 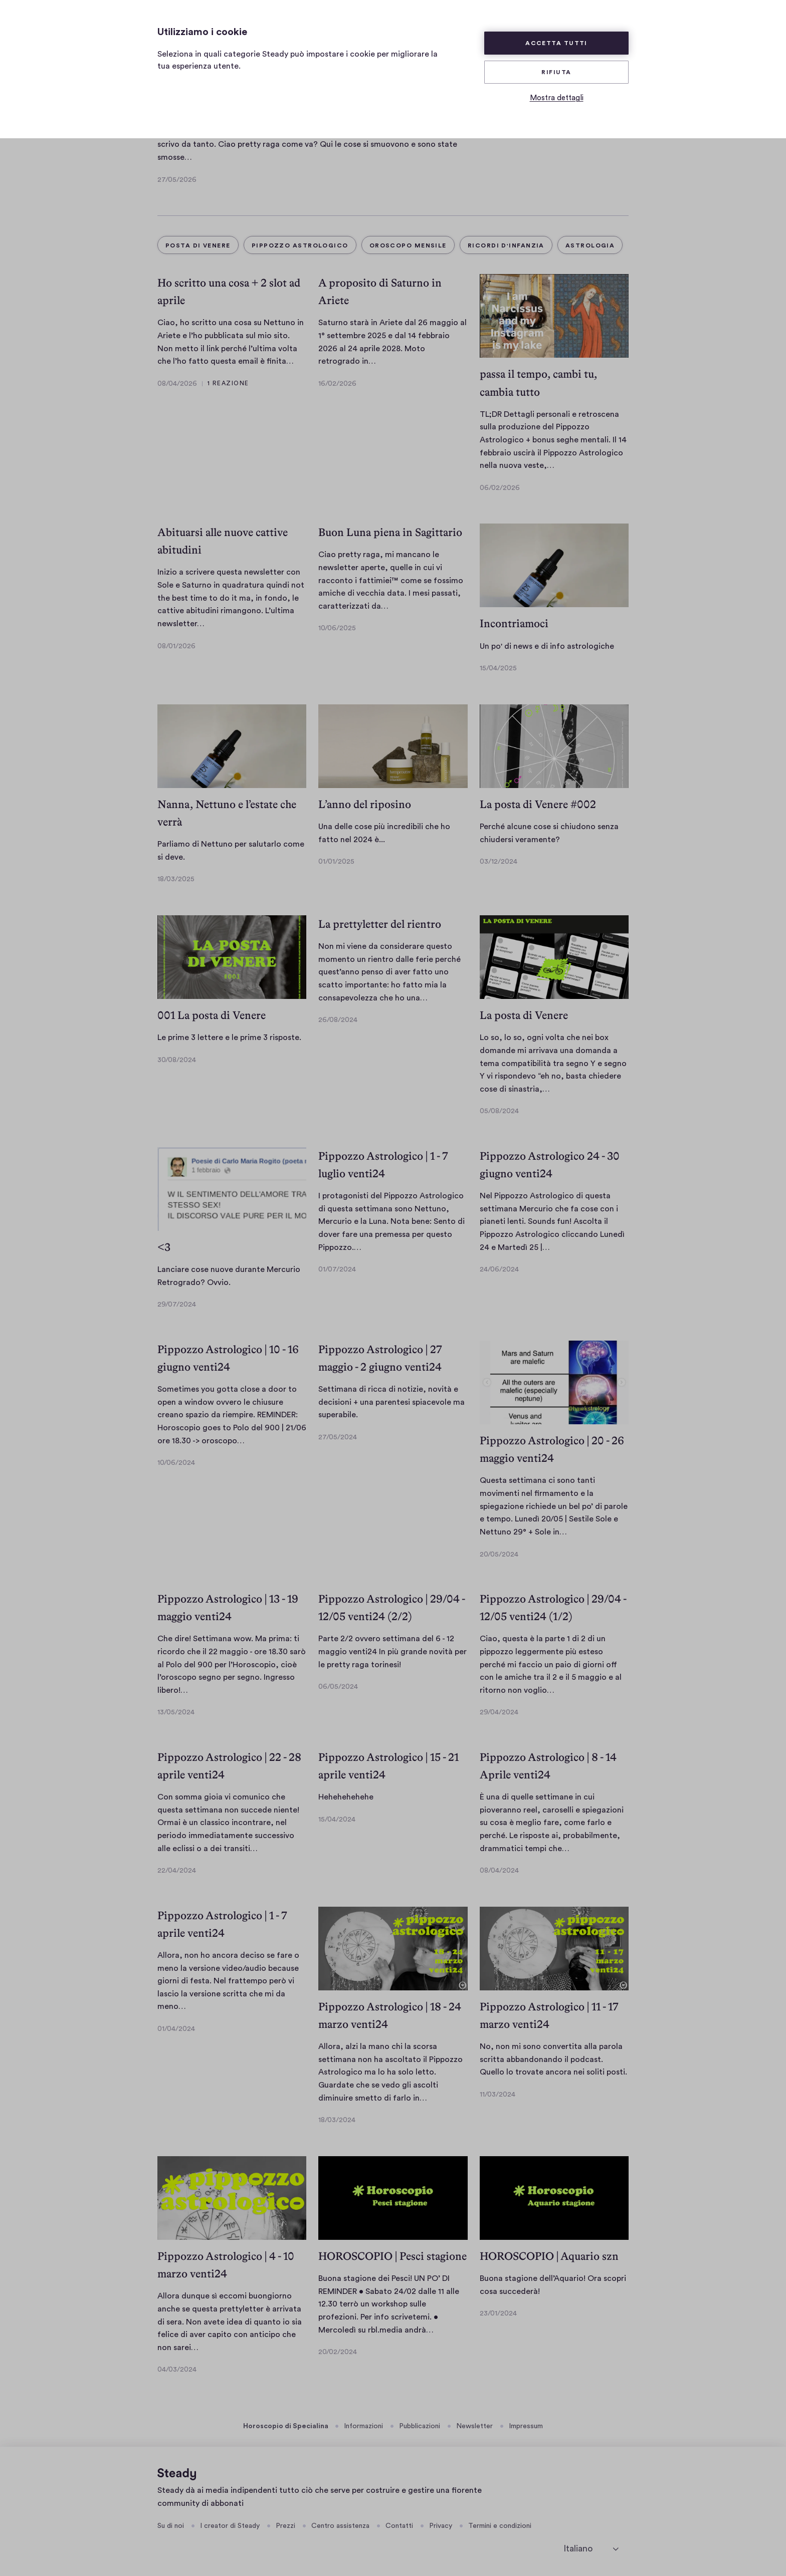 What do you see at coordinates (337, 1437) in the screenshot?
I see `27/05/2024` at bounding box center [337, 1437].